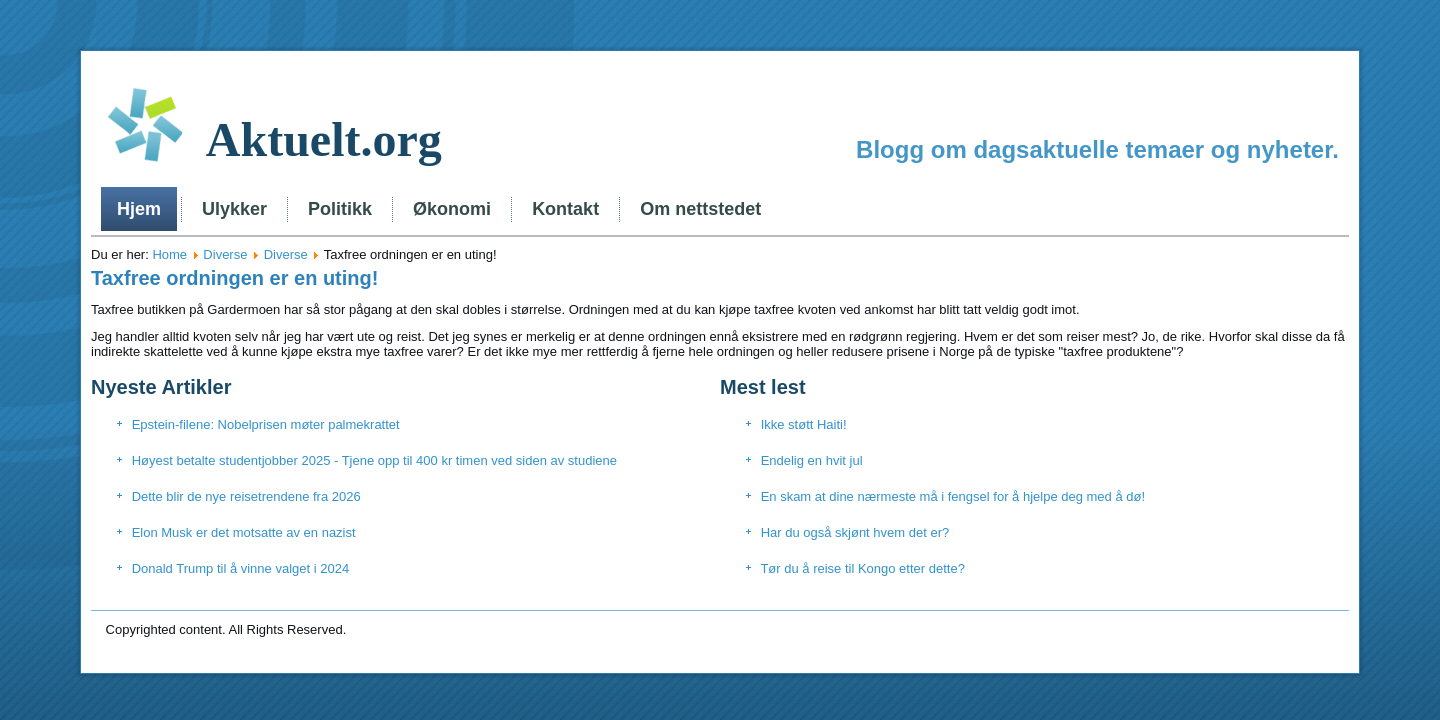 The height and width of the screenshot is (720, 1440). I want to click on Taxfree ordningen er en uting!, so click(234, 278).